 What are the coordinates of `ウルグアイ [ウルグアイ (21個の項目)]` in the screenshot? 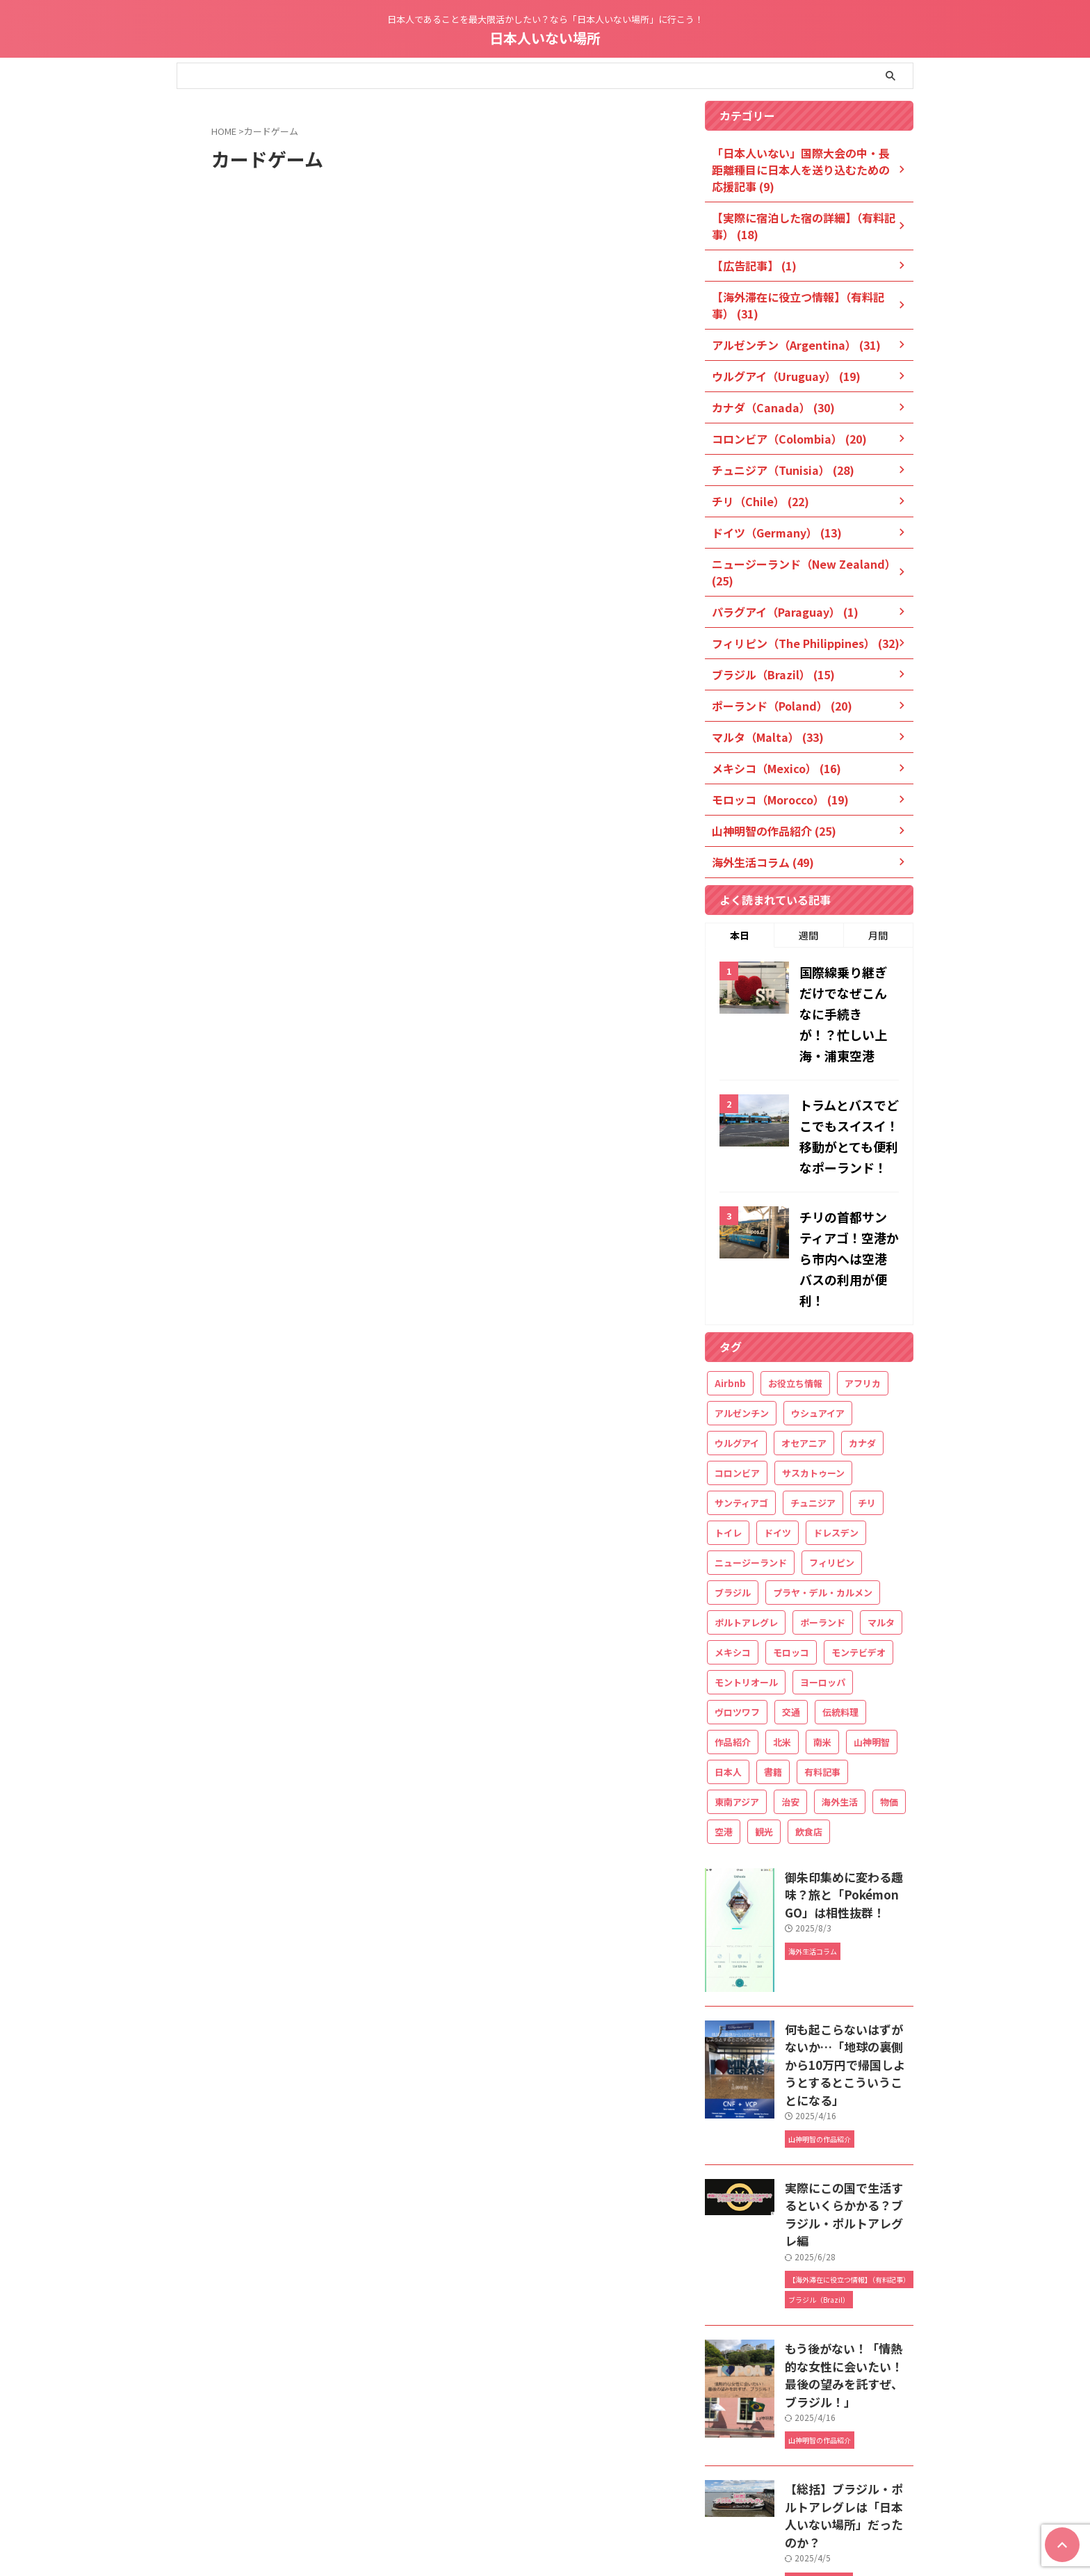 It's located at (737, 1343).